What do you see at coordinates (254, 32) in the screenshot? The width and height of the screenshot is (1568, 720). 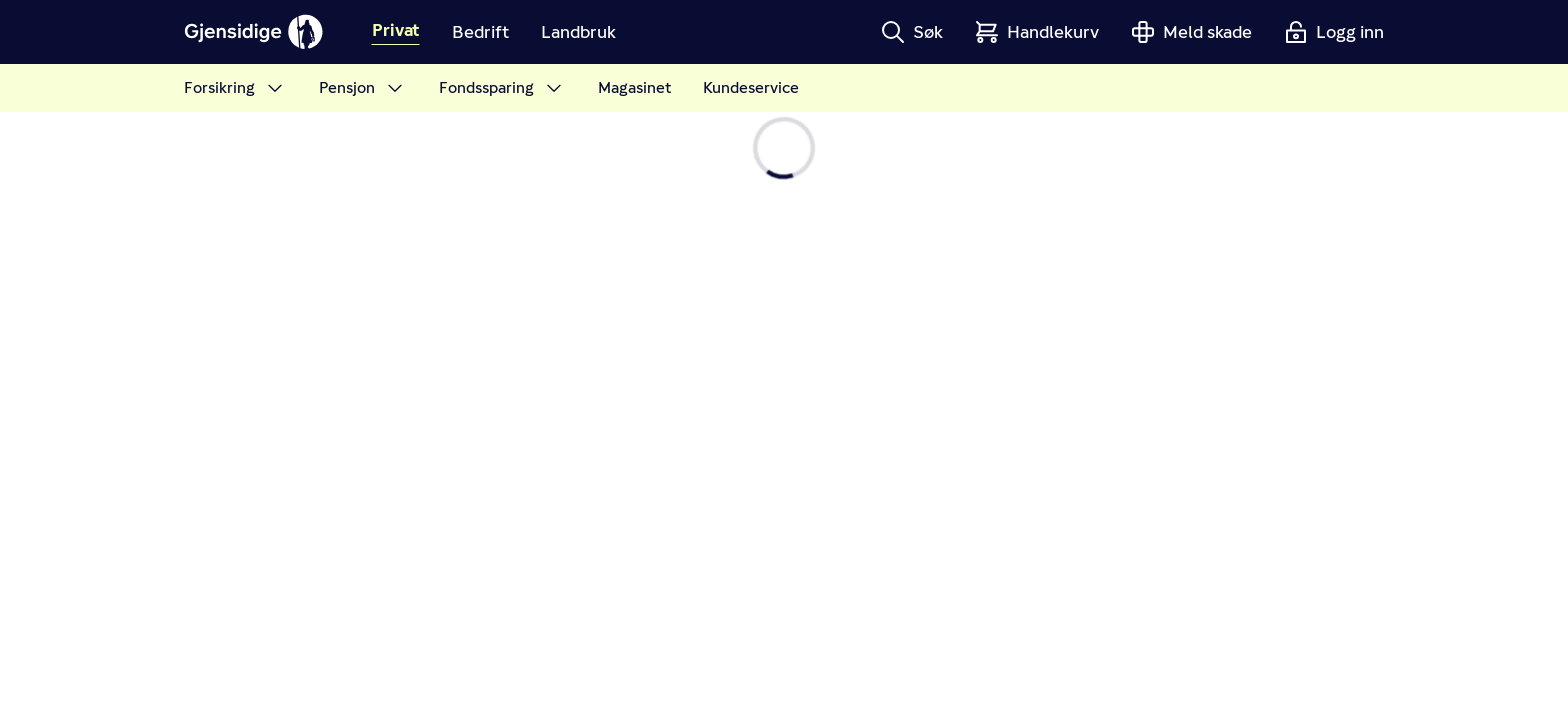 I see `[Gjensidige]` at bounding box center [254, 32].